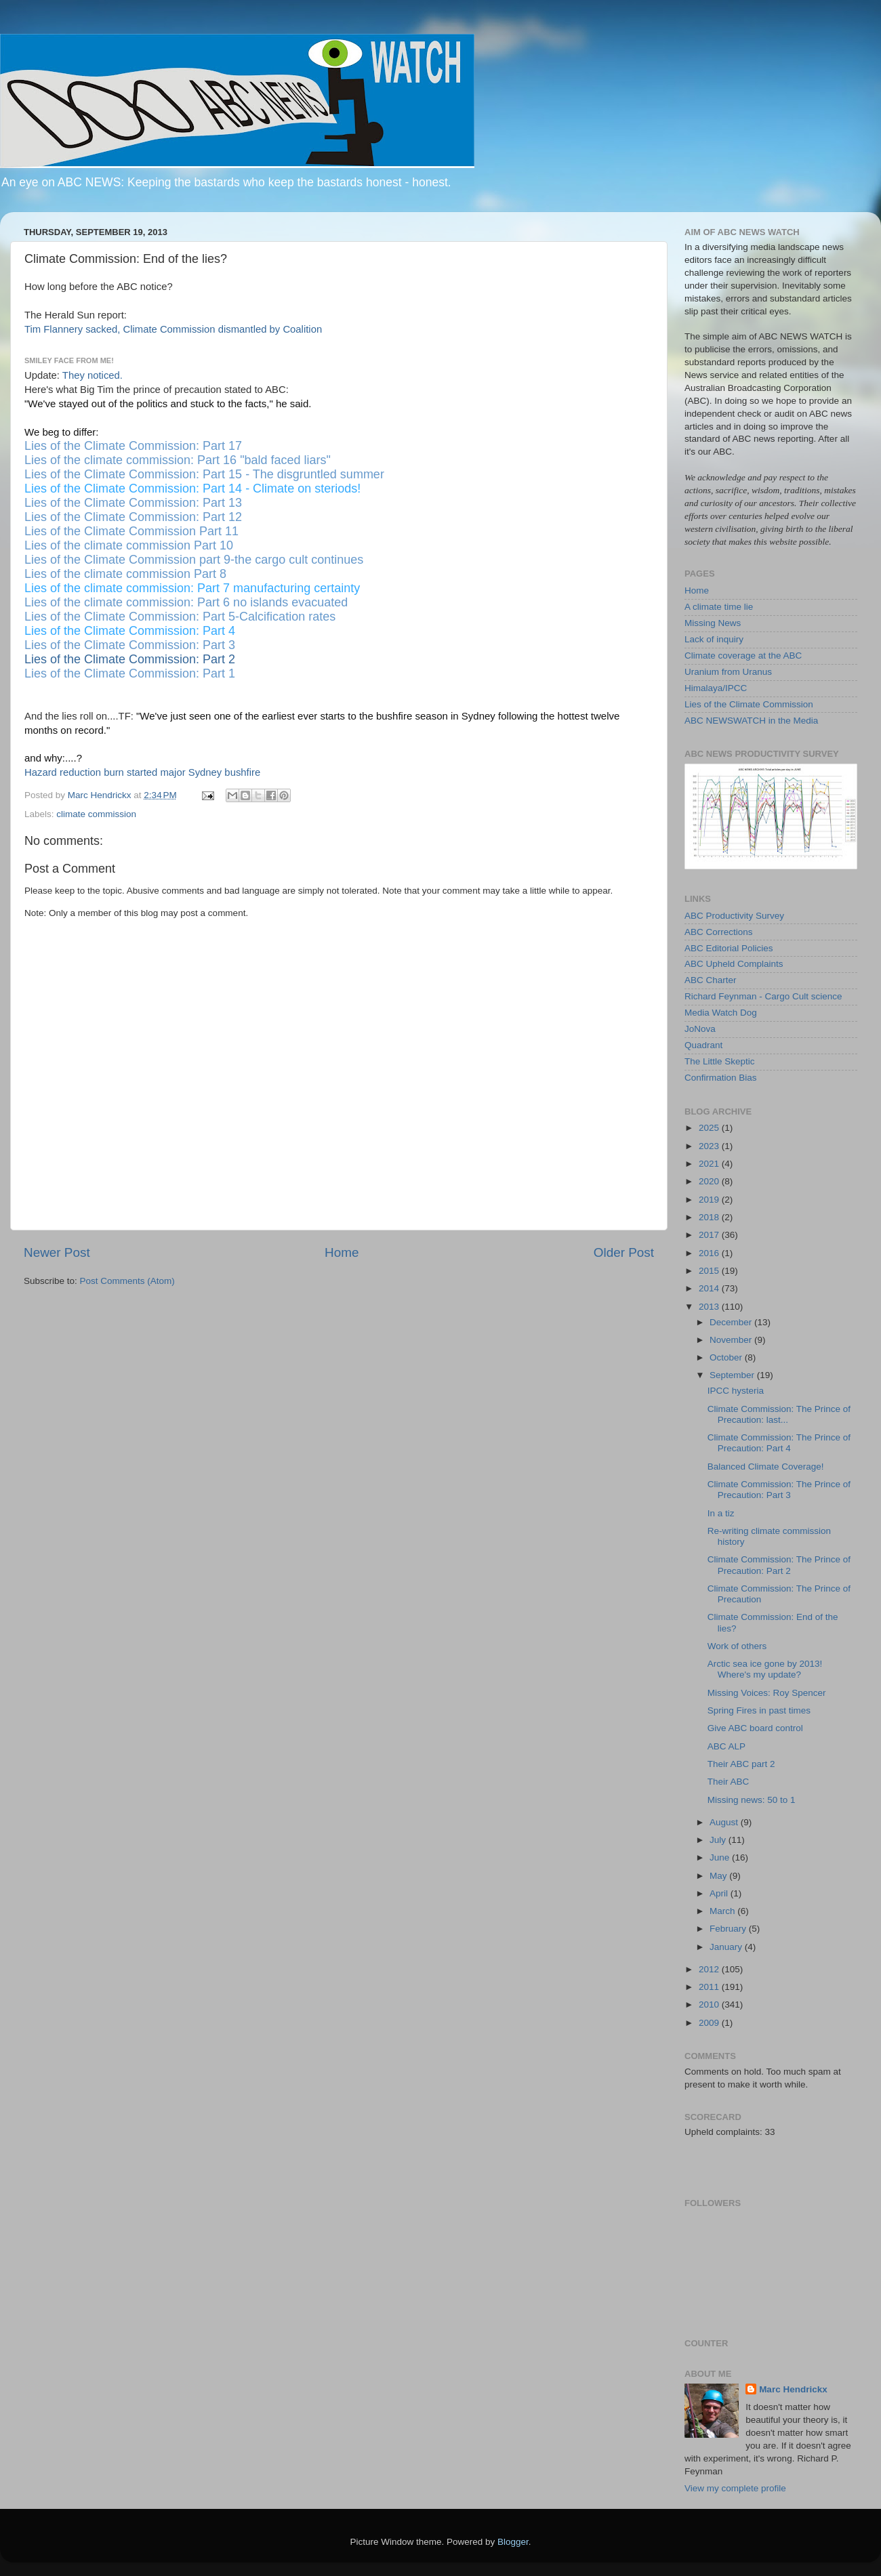 The width and height of the screenshot is (881, 2576). I want to click on April, so click(720, 1893).